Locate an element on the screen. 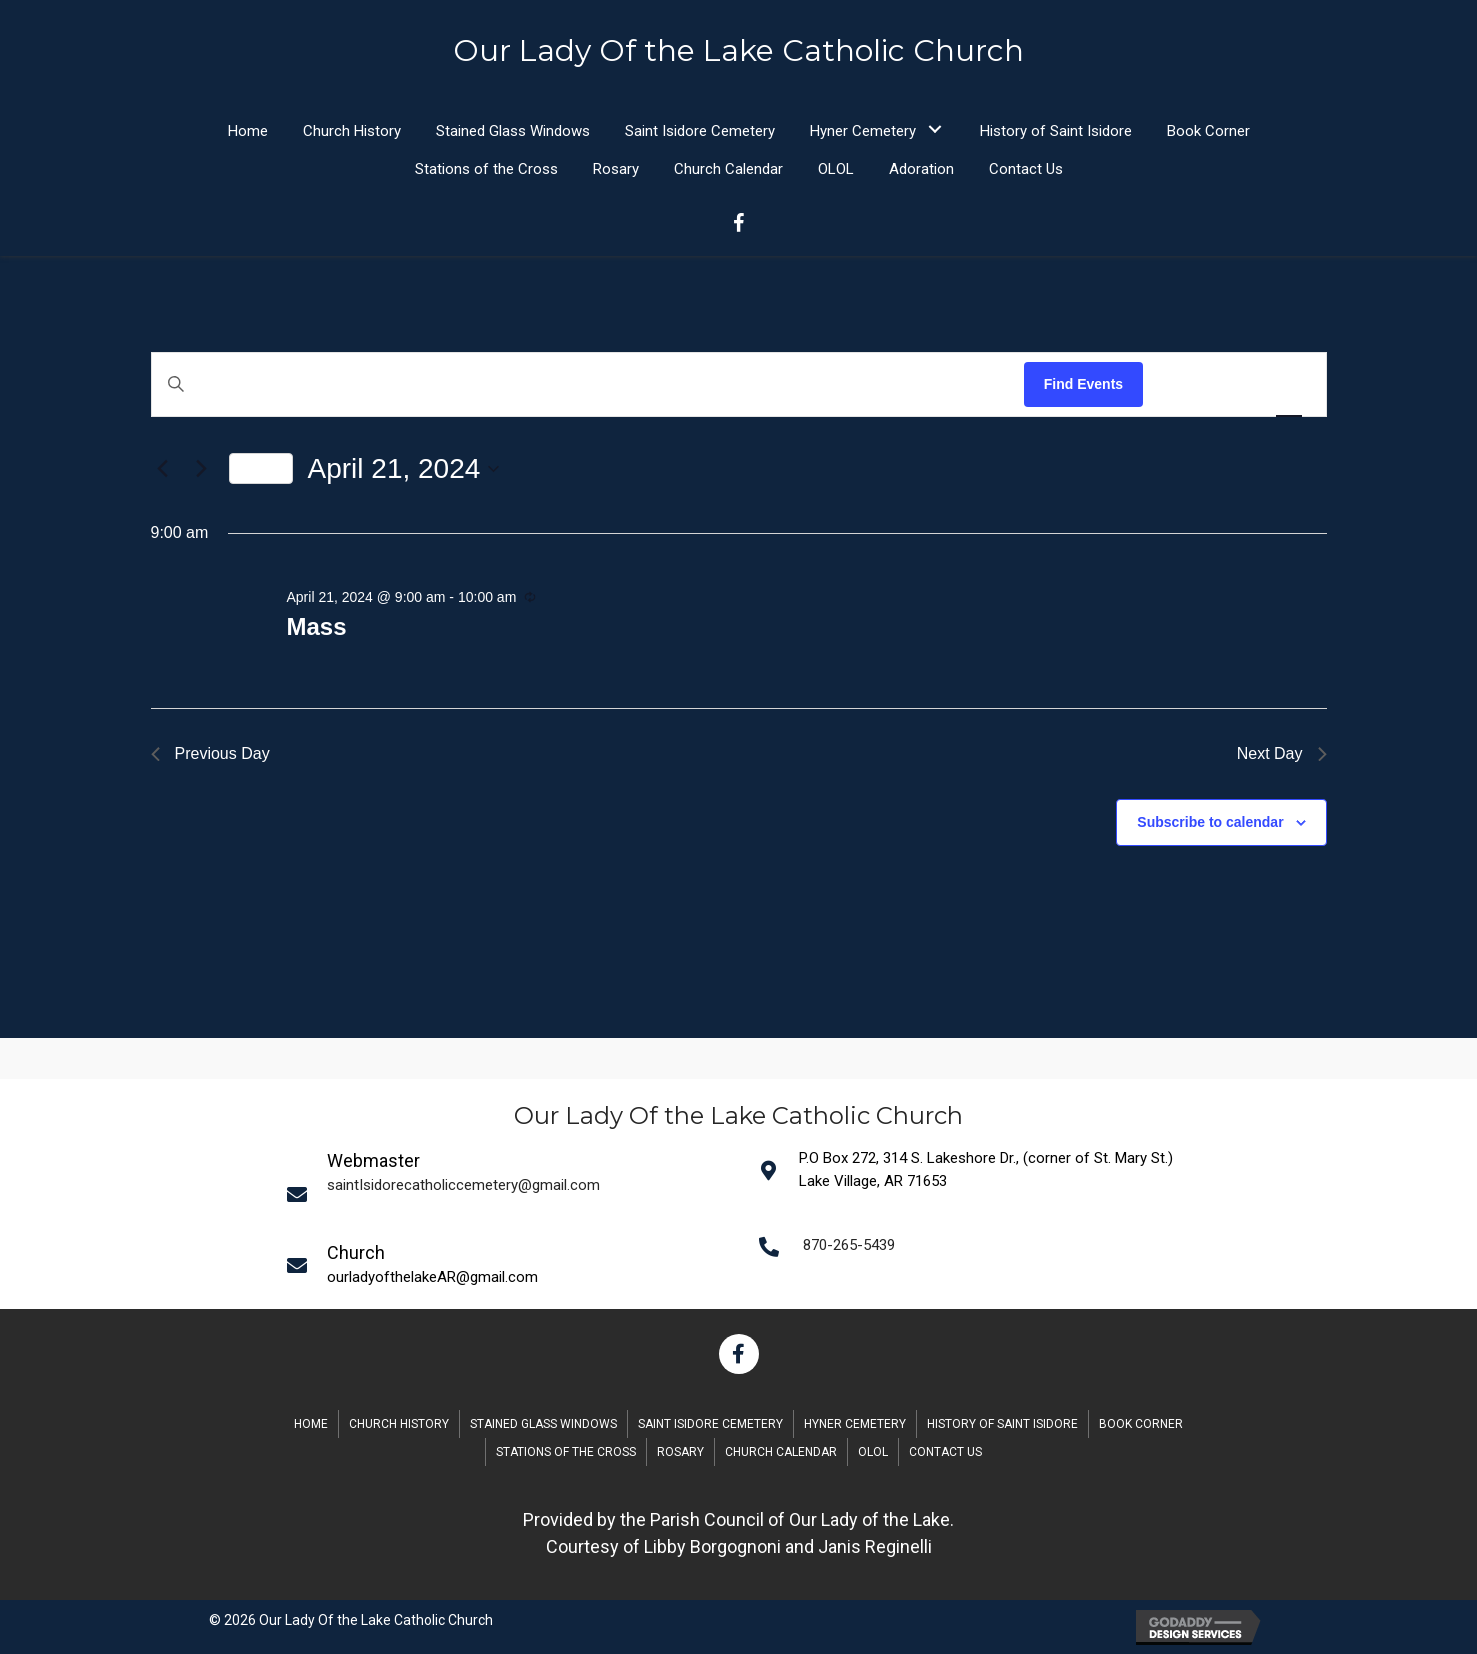 The width and height of the screenshot is (1477, 1654). Stained Glass Windows is located at coordinates (543, 1424).